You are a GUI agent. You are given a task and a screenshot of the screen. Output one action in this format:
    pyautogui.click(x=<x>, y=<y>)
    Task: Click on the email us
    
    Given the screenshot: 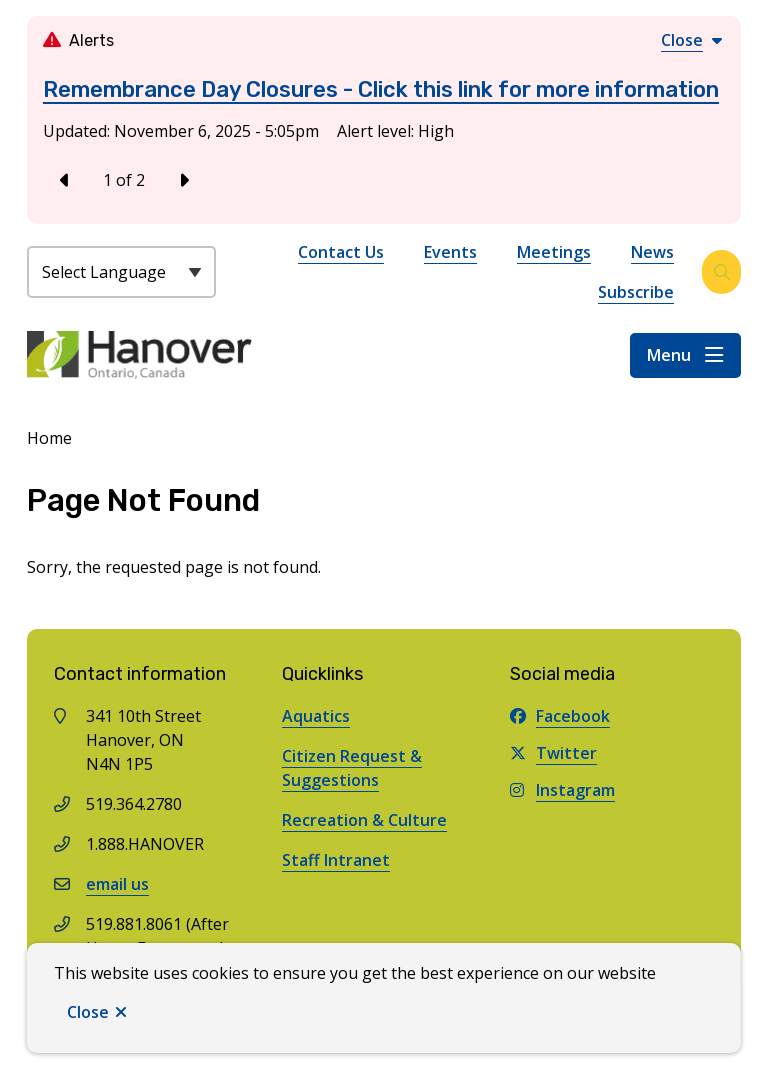 What is the action you would take?
    pyautogui.click(x=117, y=884)
    